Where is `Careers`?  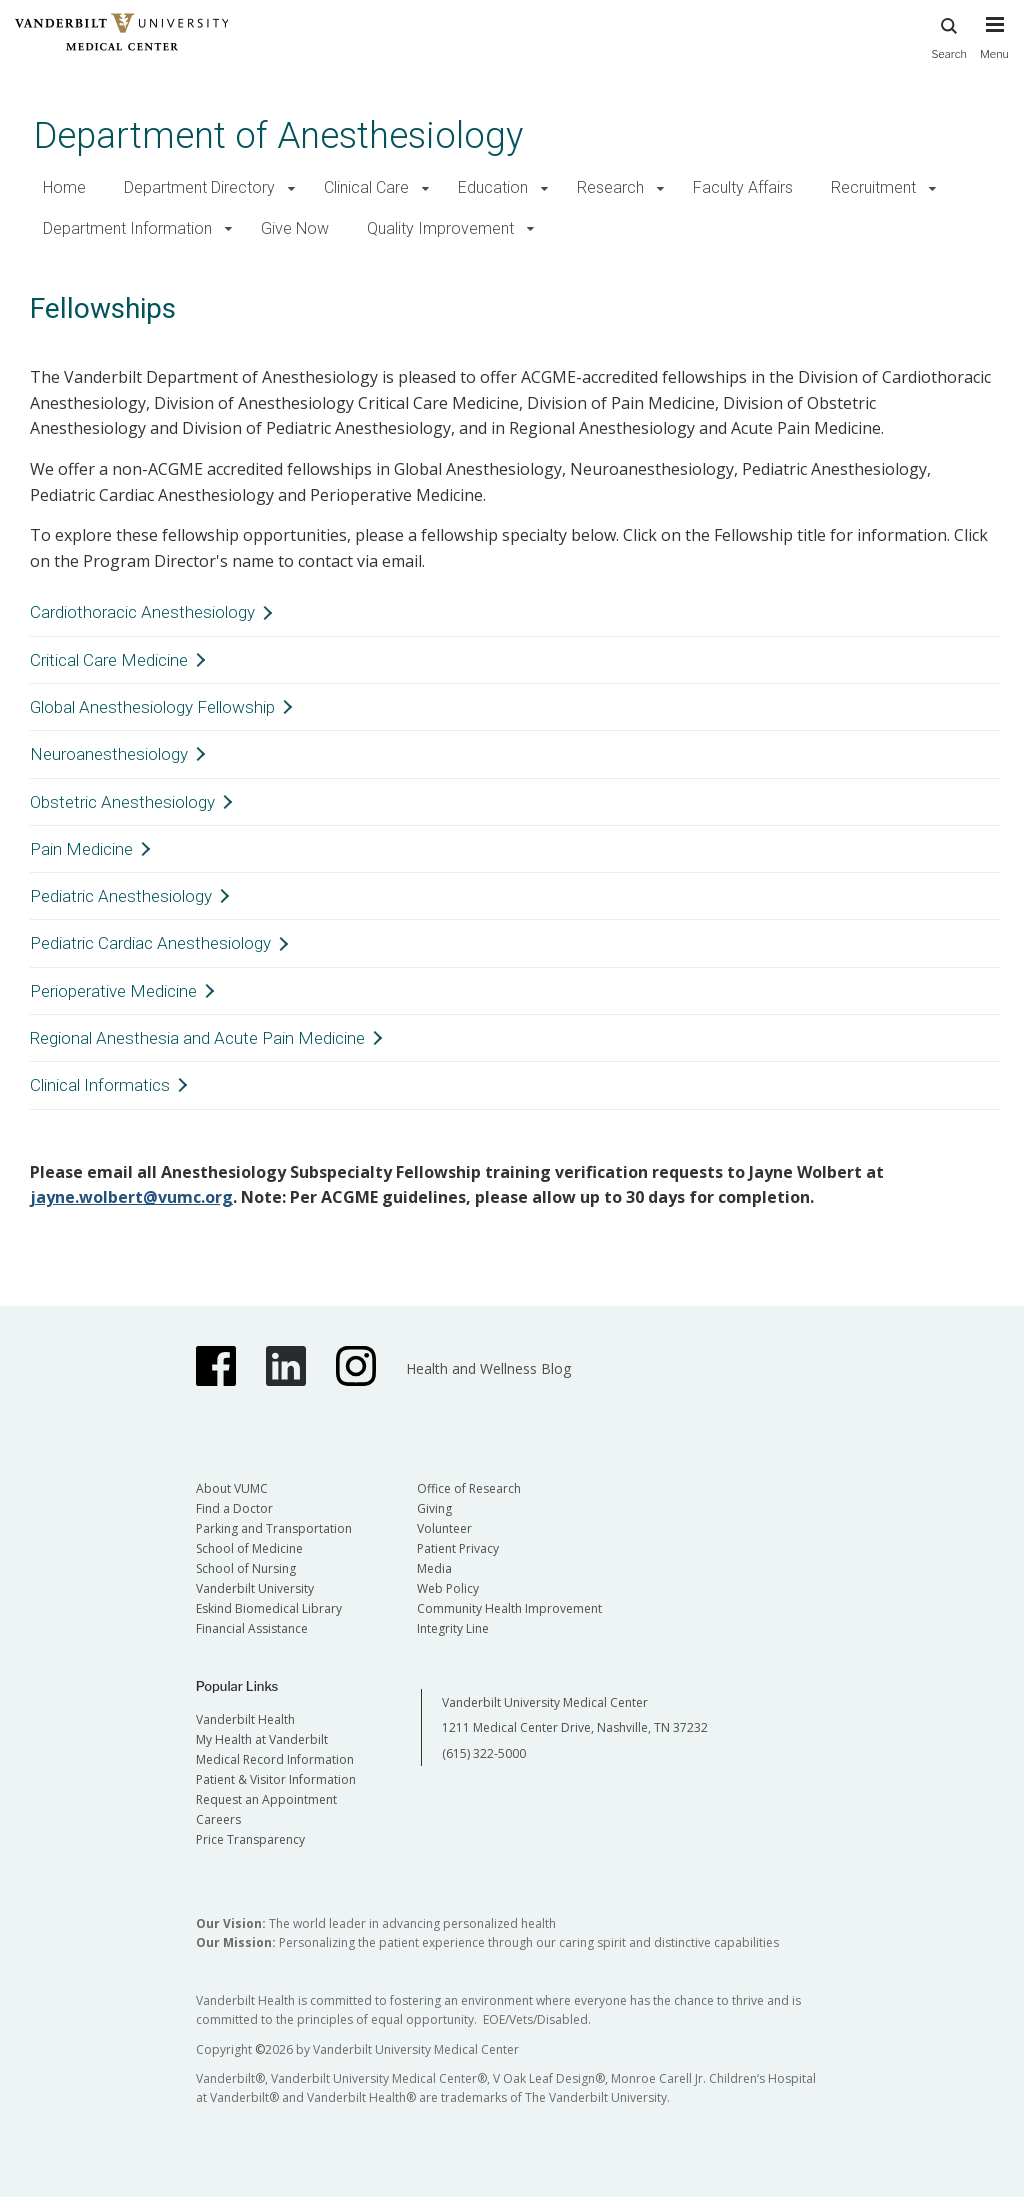
Careers is located at coordinates (218, 1819).